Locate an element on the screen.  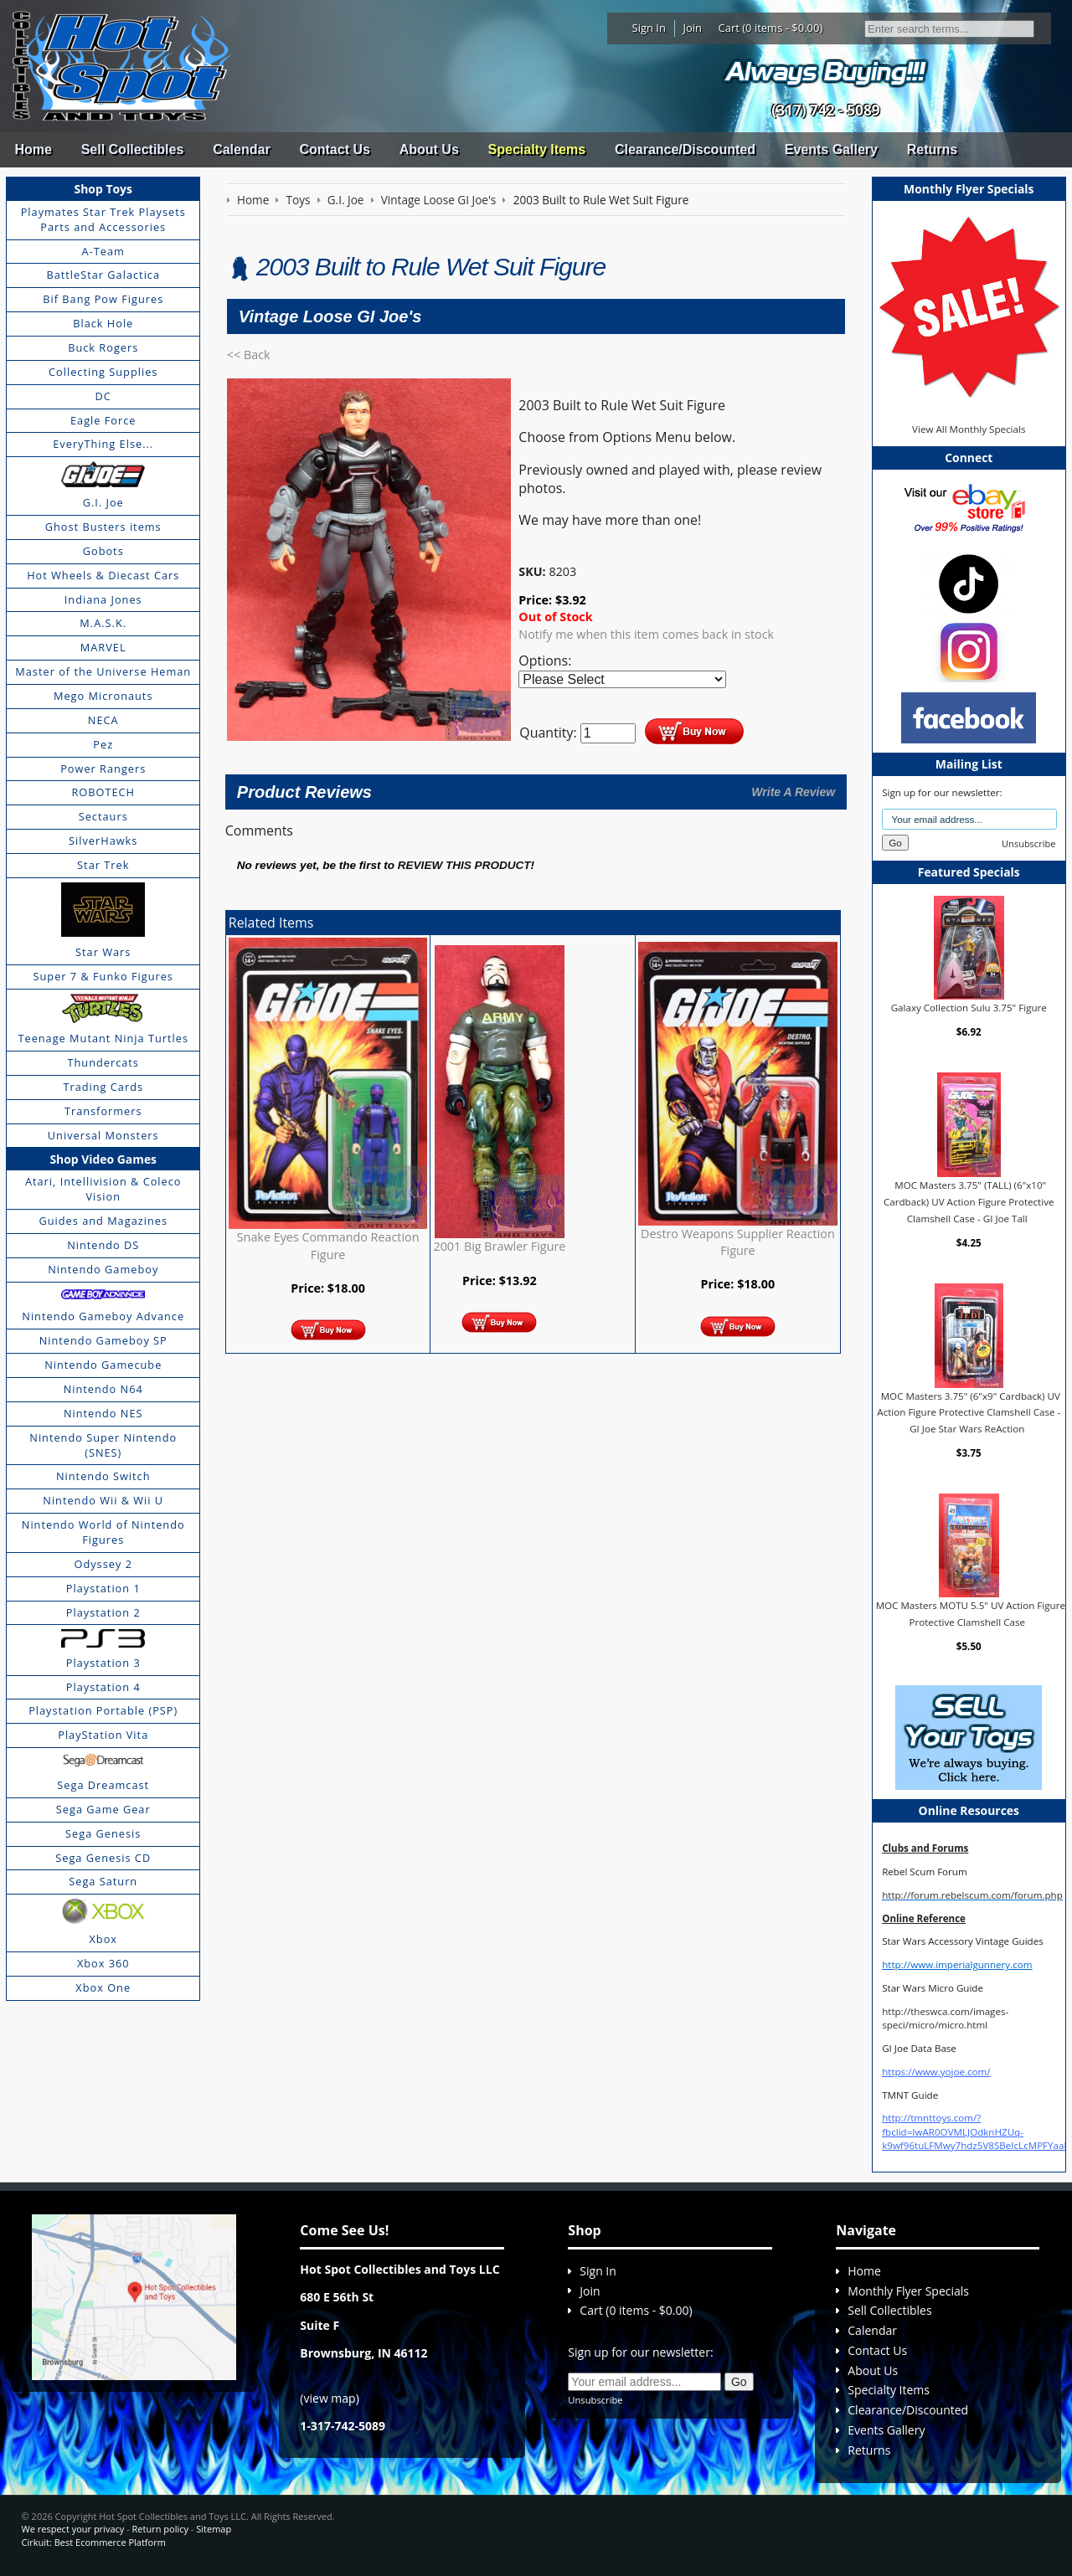
Indiana Jones is located at coordinates (103, 599).